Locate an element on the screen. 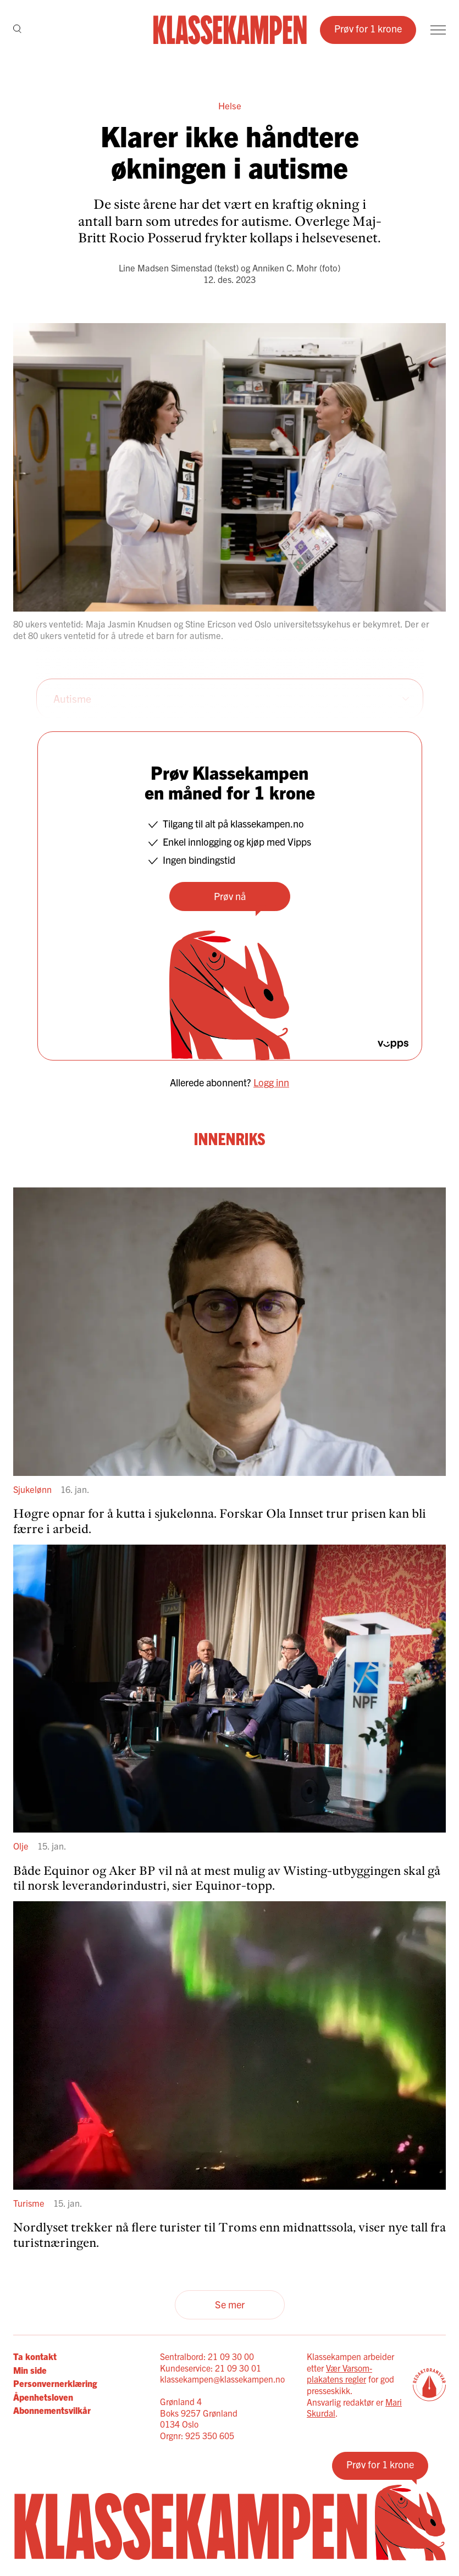 The width and height of the screenshot is (459, 2576). [Søk] is located at coordinates (17, 30).